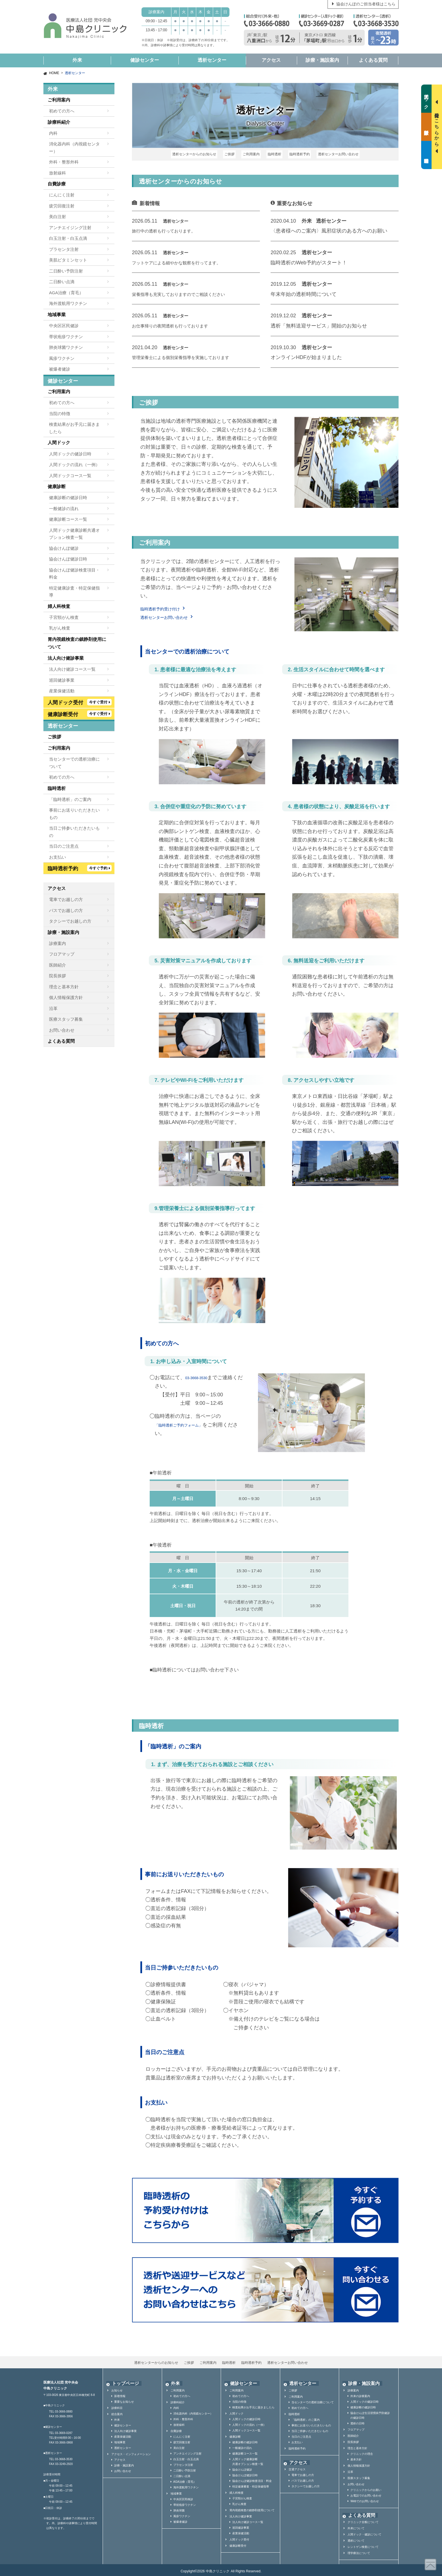 This screenshot has height=2576, width=442. I want to click on 外来の診療案内, so click(360, 2393).